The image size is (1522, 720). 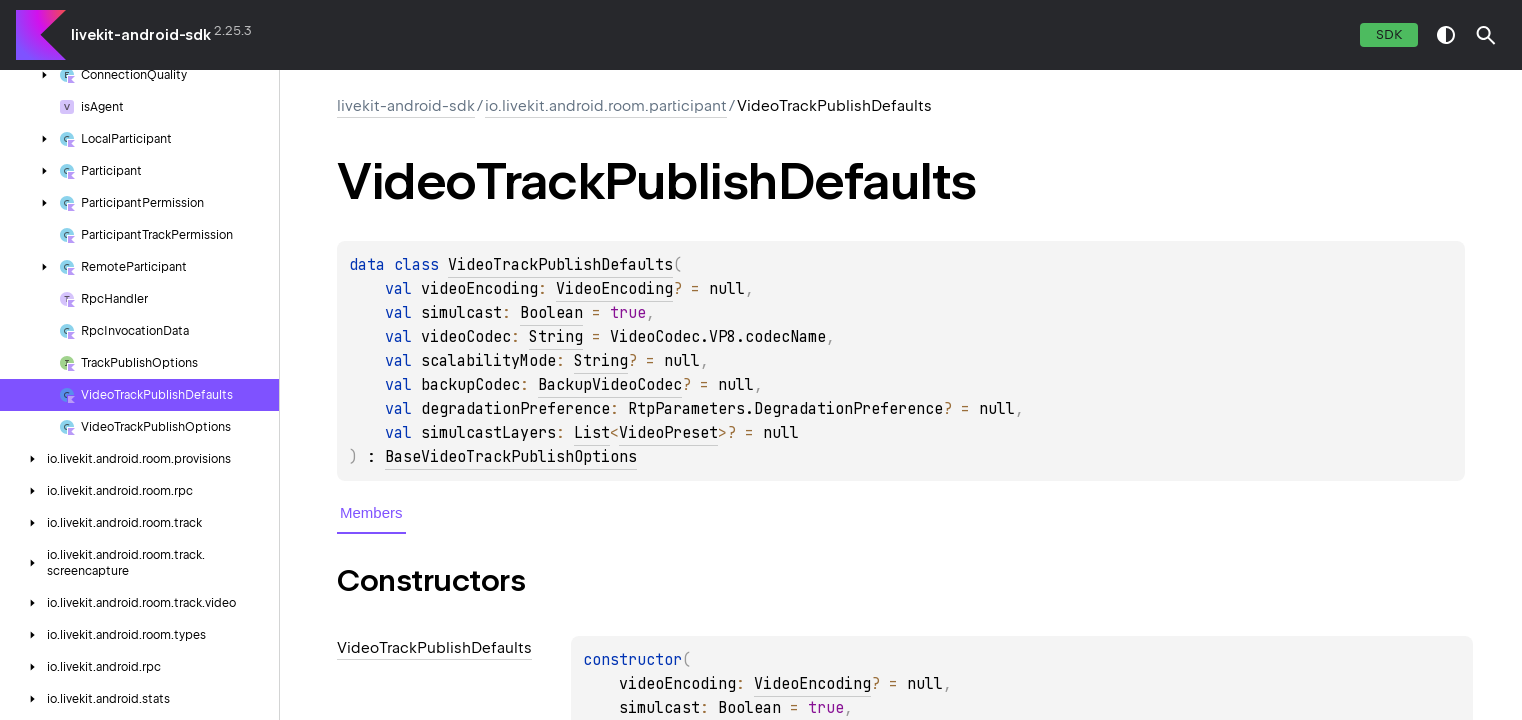 What do you see at coordinates (1446, 35) in the screenshot?
I see `switch theme` at bounding box center [1446, 35].